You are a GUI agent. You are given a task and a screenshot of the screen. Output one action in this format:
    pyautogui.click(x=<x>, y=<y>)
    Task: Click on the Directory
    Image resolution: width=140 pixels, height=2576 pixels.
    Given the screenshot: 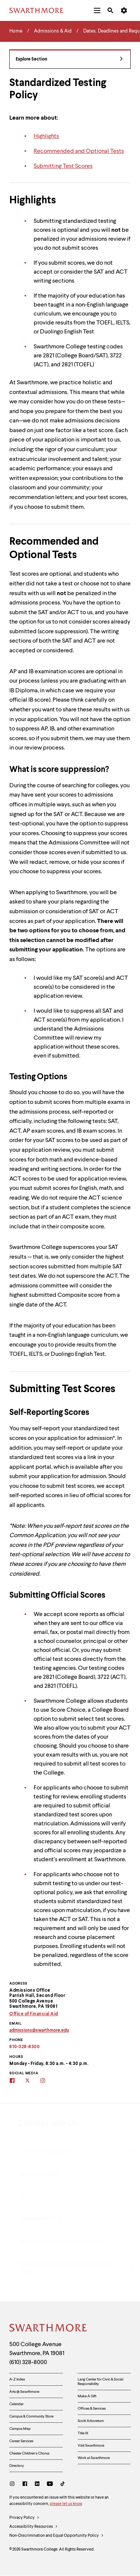 What is the action you would take?
    pyautogui.click(x=16, y=2466)
    